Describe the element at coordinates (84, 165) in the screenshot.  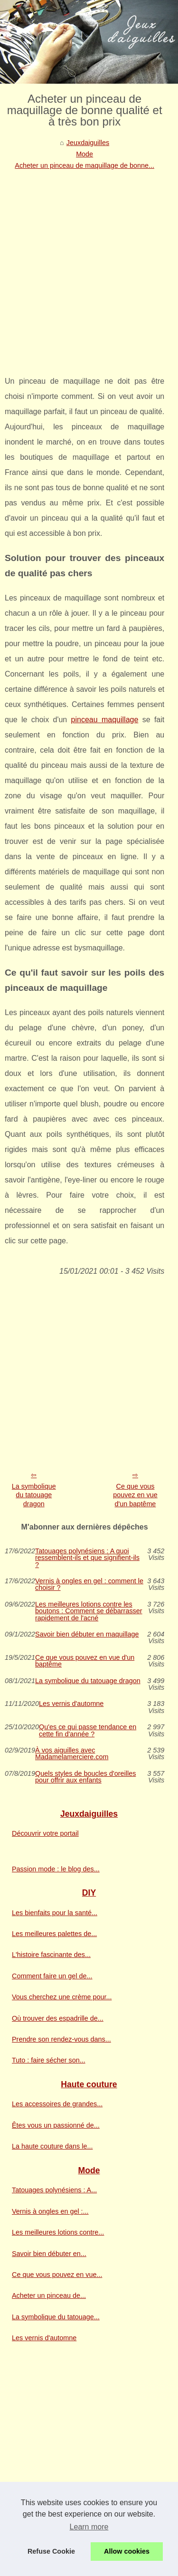
I see `Acheter un pinceau de maquillage de bonne...` at that location.